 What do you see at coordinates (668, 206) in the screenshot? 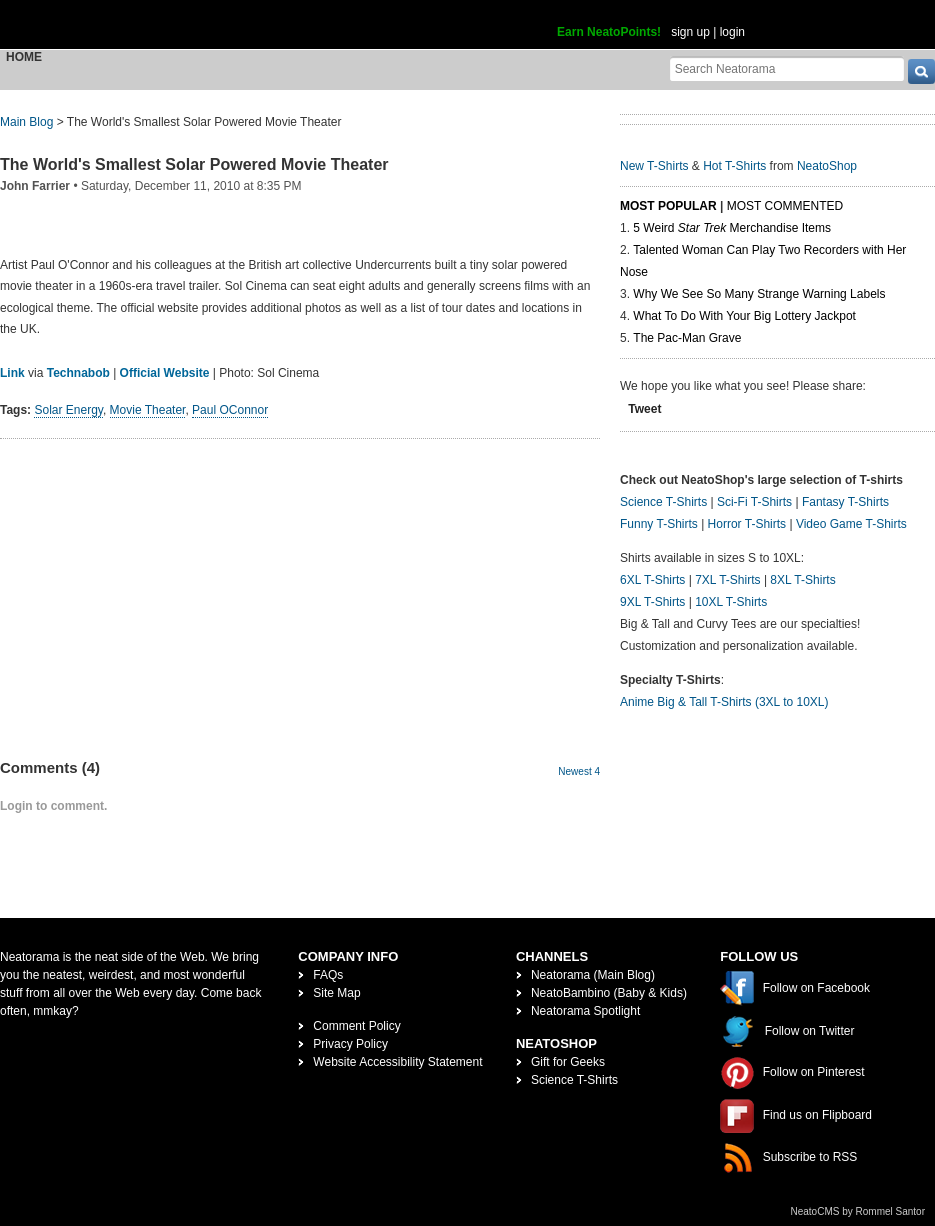
I see `Most Popular` at bounding box center [668, 206].